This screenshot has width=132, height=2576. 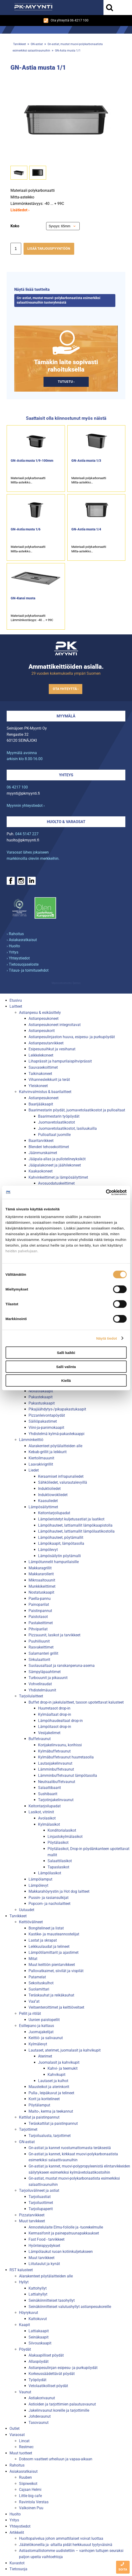 What do you see at coordinates (39, 1659) in the screenshot?
I see `Sirkulaattorit` at bounding box center [39, 1659].